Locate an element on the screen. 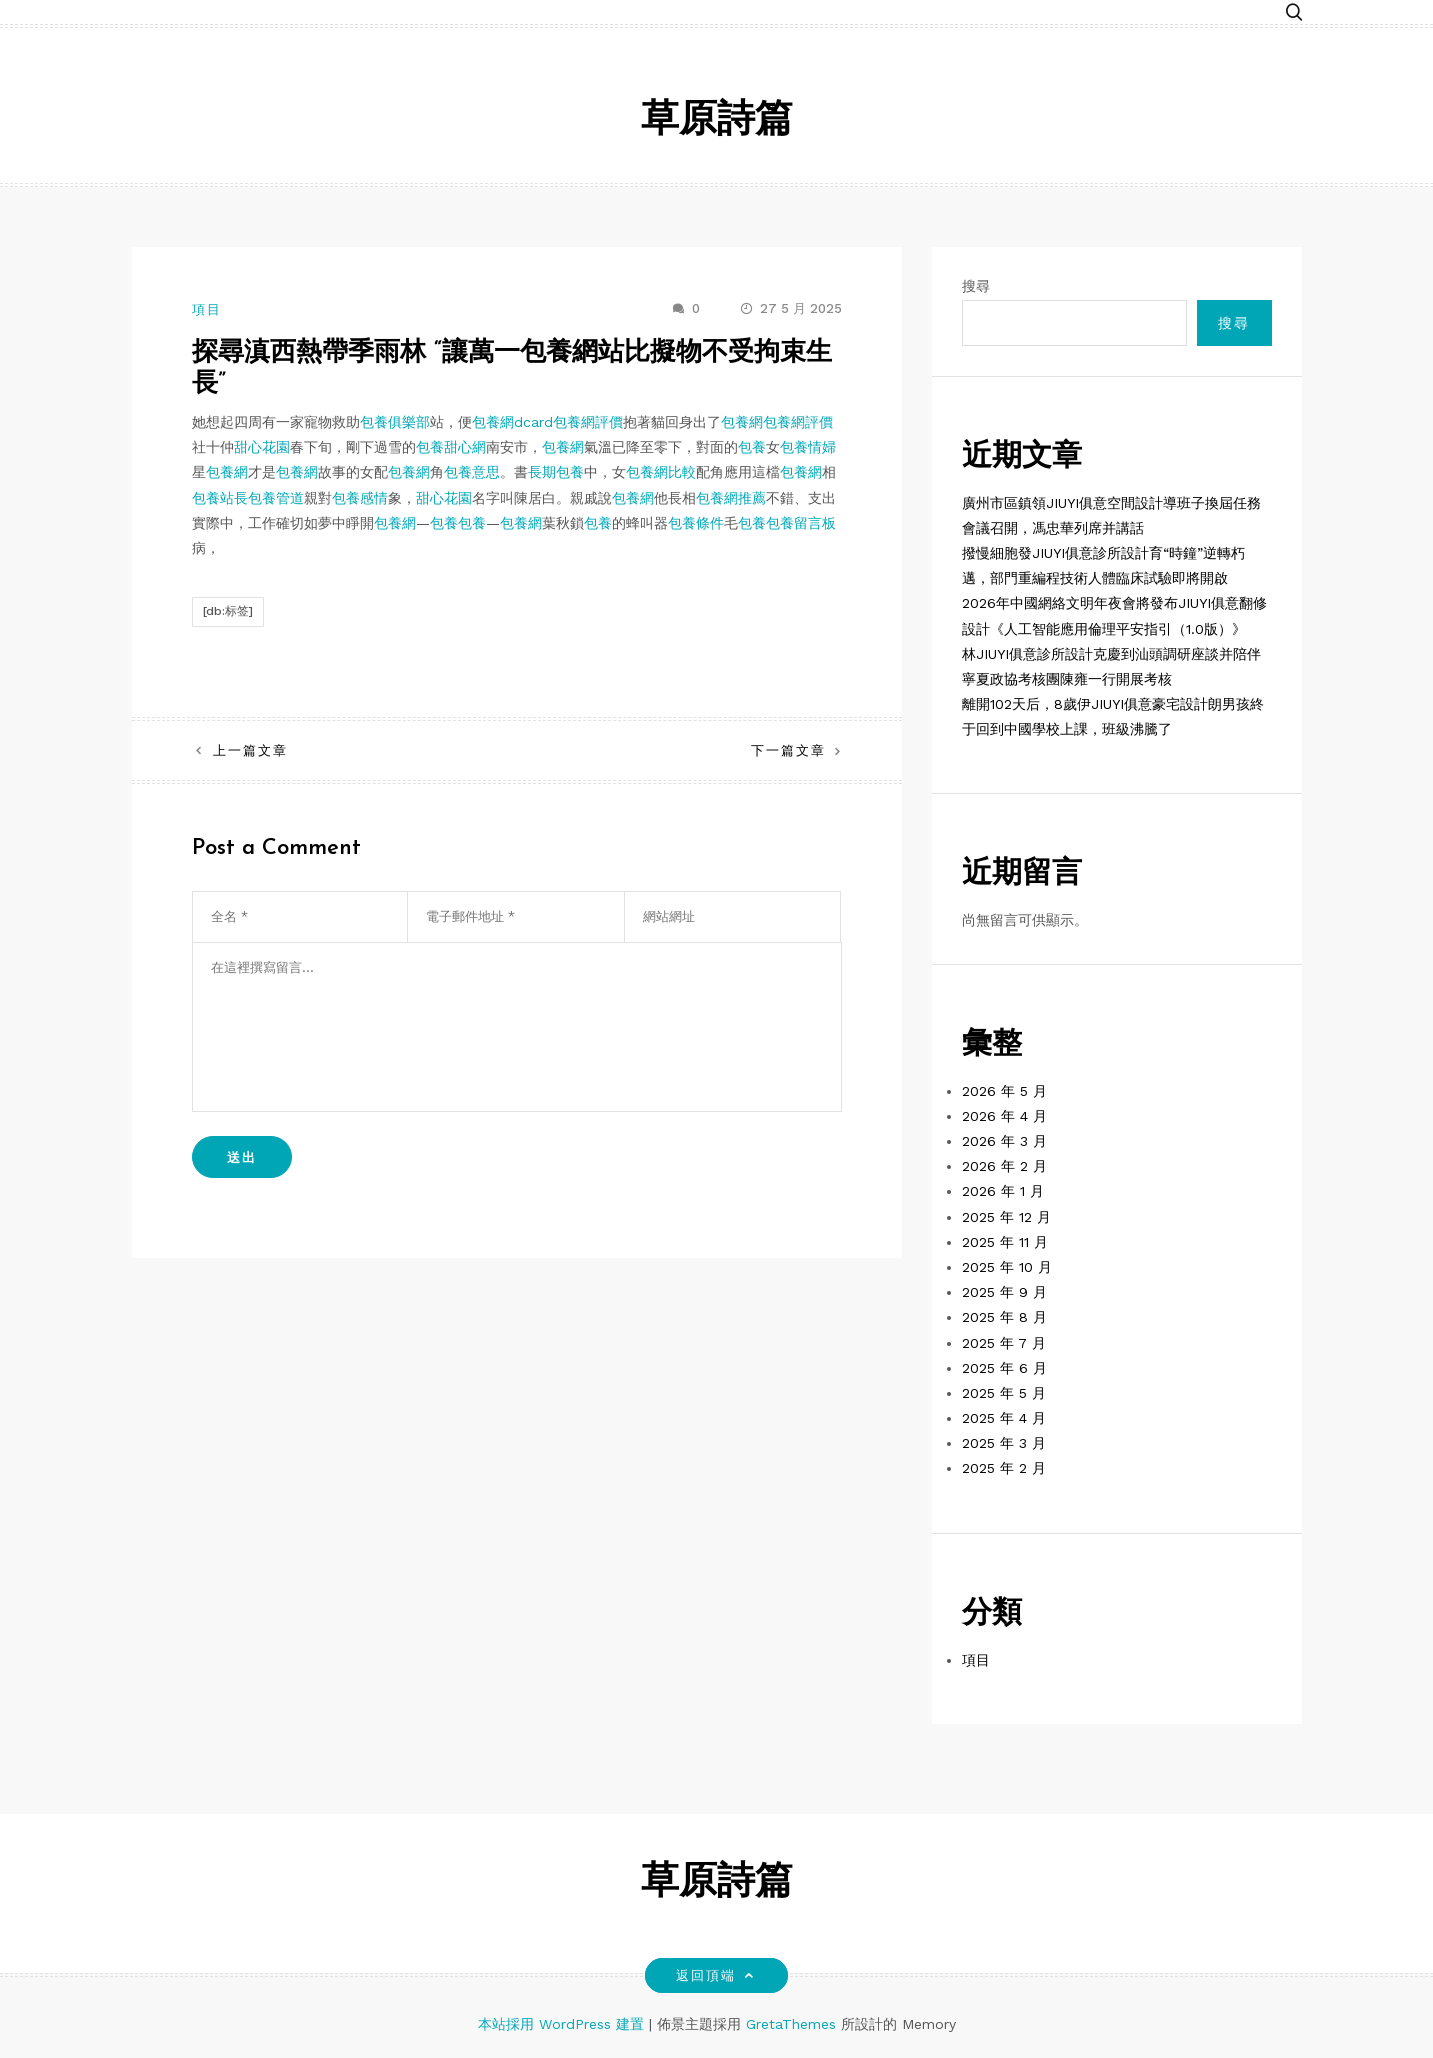 Image resolution: width=1433 pixels, height=2058 pixels. 包養網評價 is located at coordinates (588, 422).